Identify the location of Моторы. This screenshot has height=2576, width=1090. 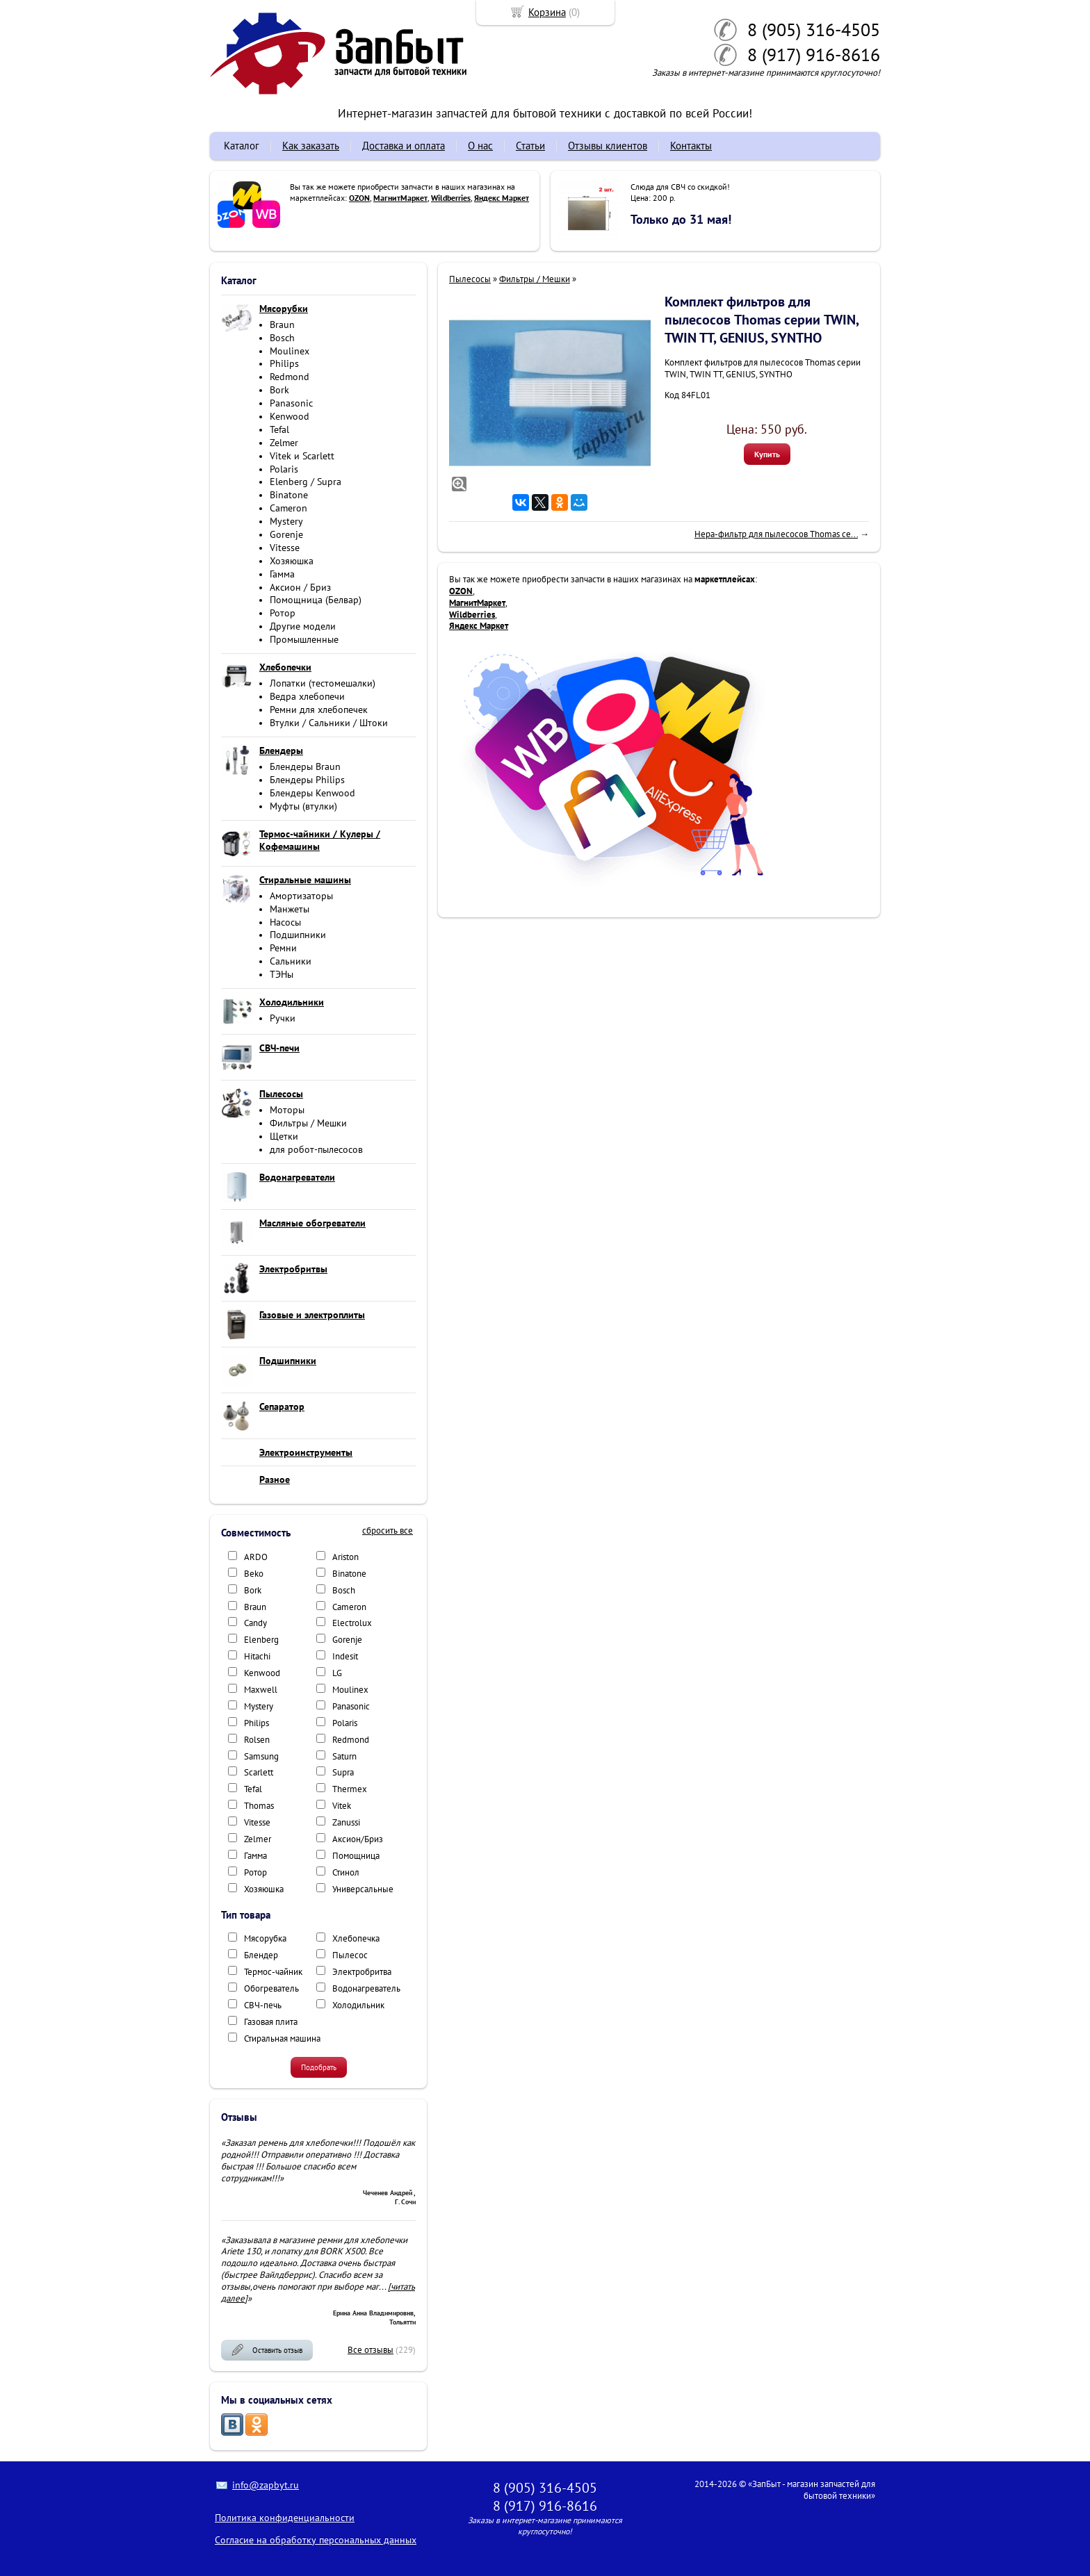
(287, 1110).